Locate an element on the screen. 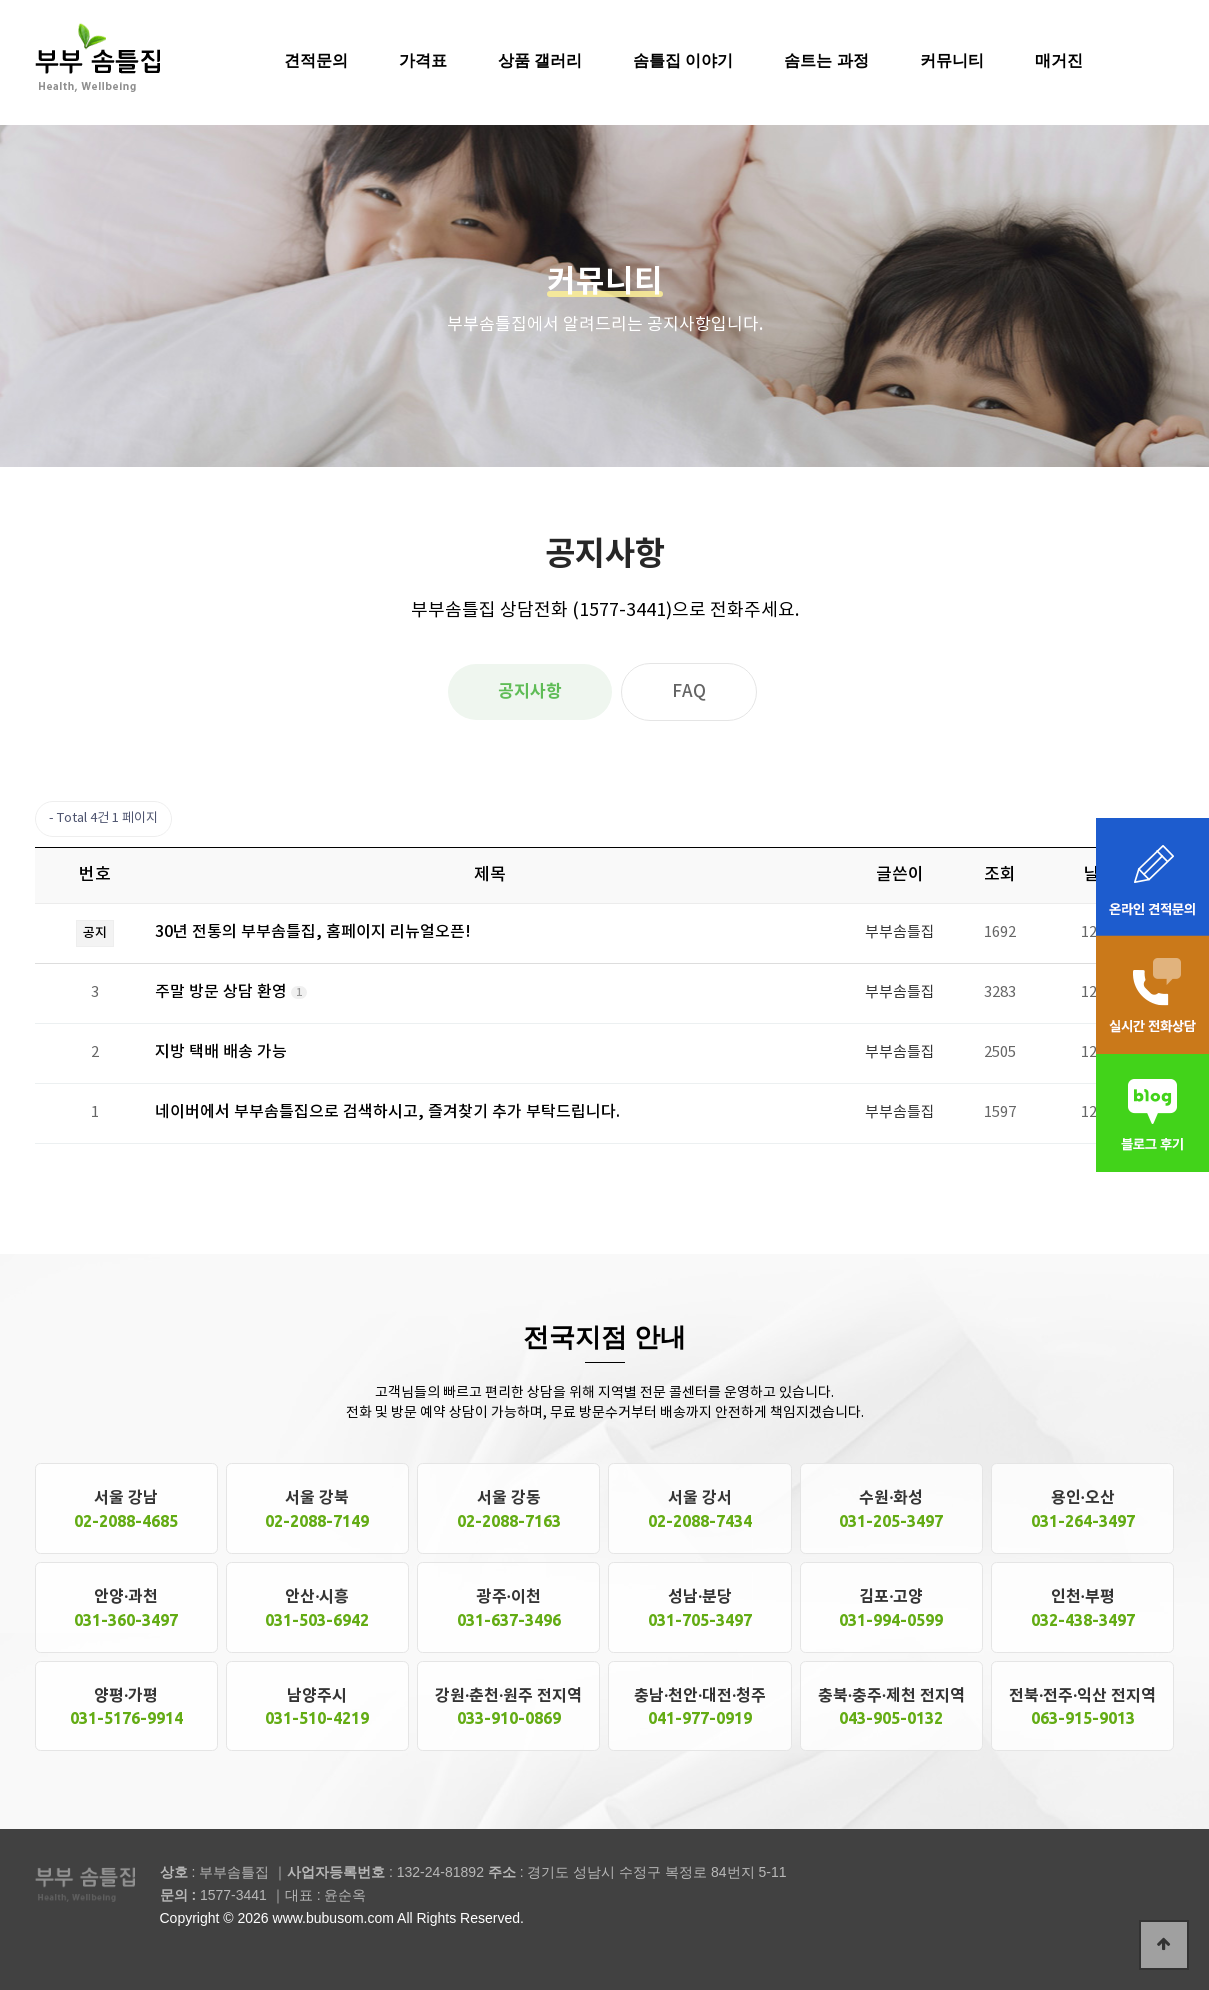 The height and width of the screenshot is (1990, 1209). 지방 택배 배송 가능 is located at coordinates (221, 1052).